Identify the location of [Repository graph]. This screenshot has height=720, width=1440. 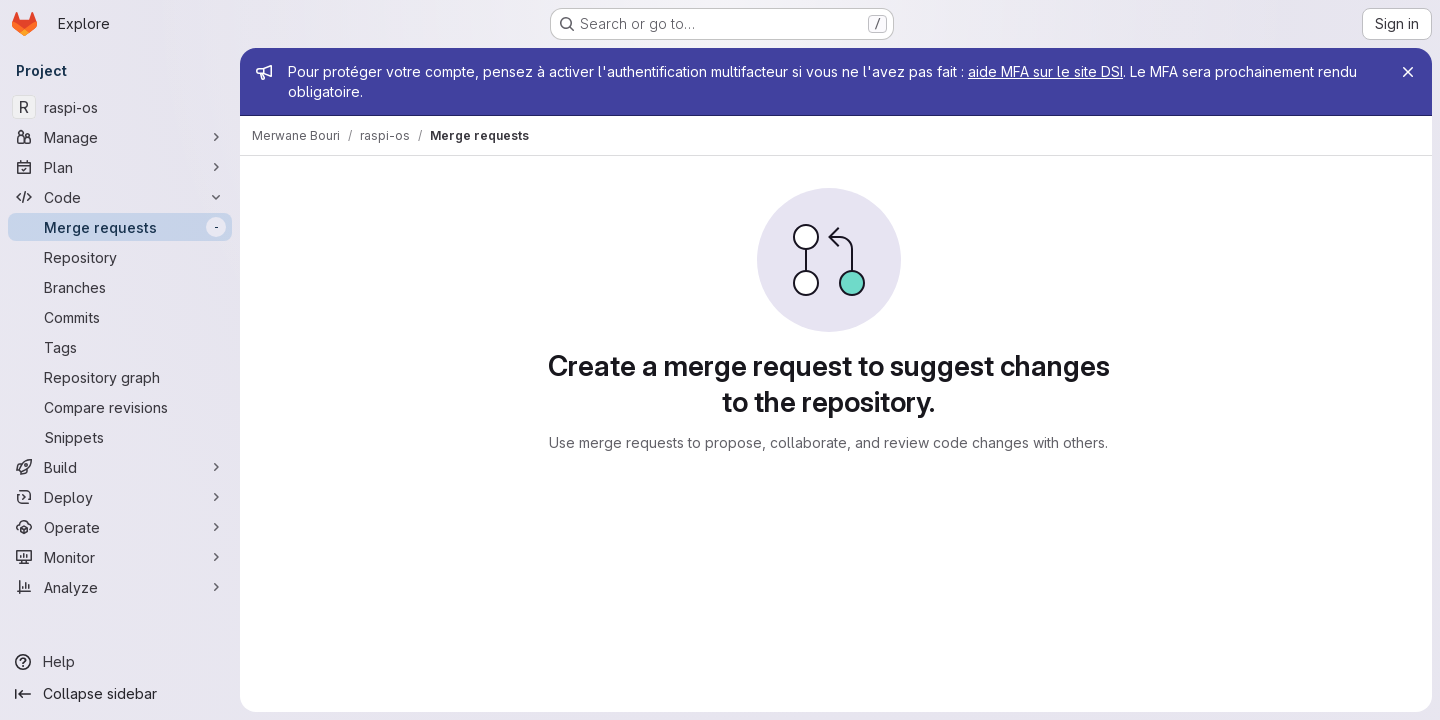
(120, 377).